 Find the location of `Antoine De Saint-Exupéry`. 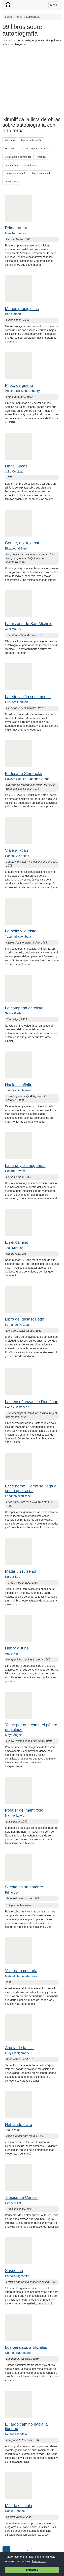

Antoine De Saint-Exupéry is located at coordinates (22, 390).